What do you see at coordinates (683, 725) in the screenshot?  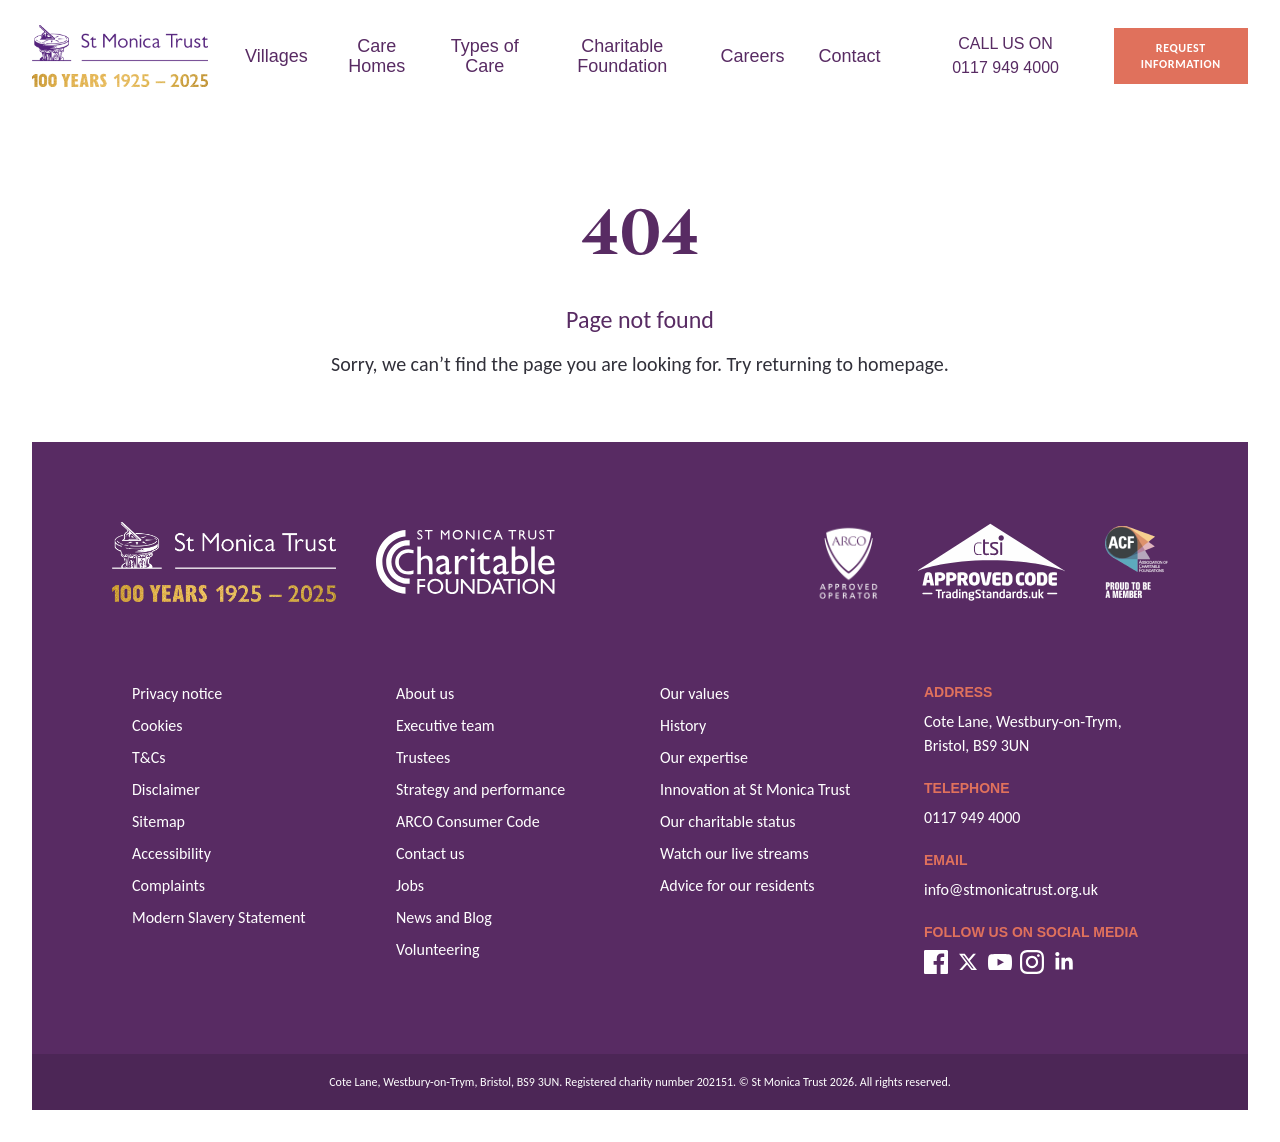 I see `History` at bounding box center [683, 725].